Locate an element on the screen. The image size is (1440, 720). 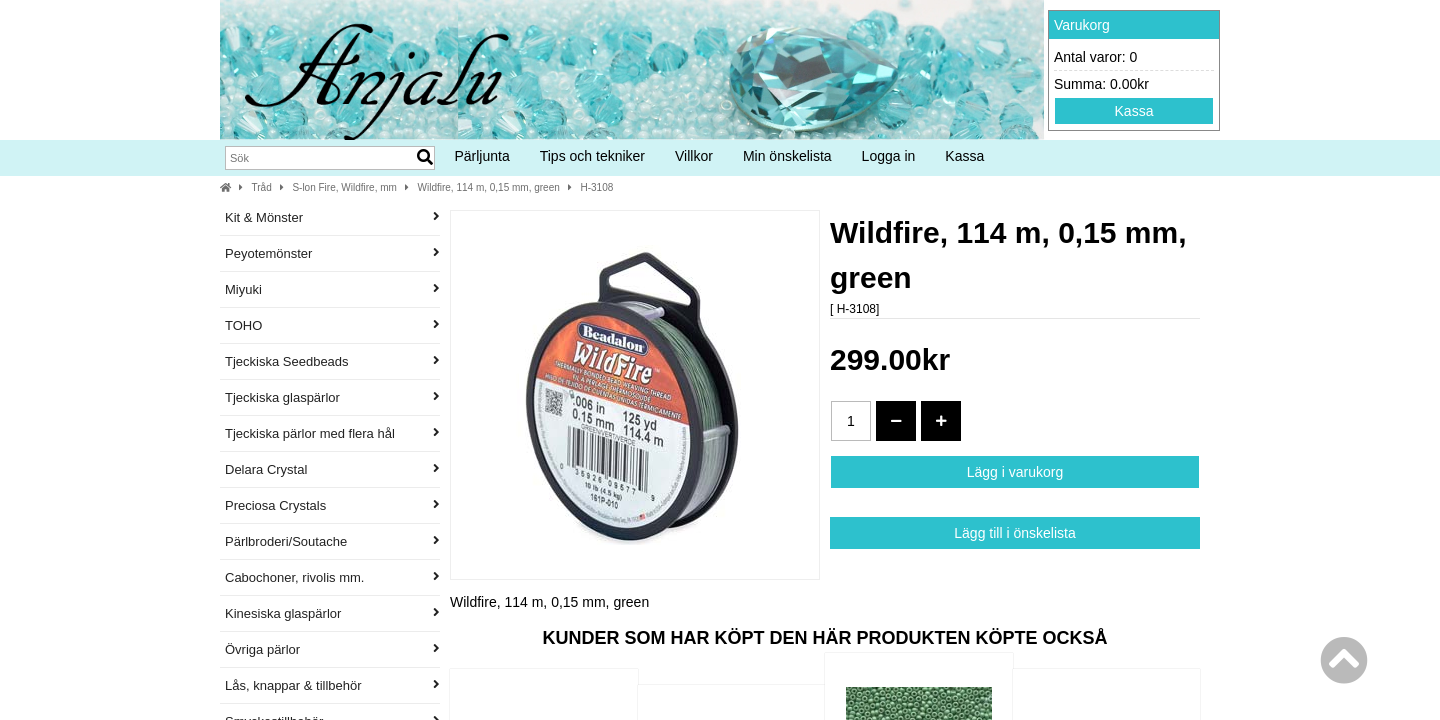
Villkor is located at coordinates (694, 156).